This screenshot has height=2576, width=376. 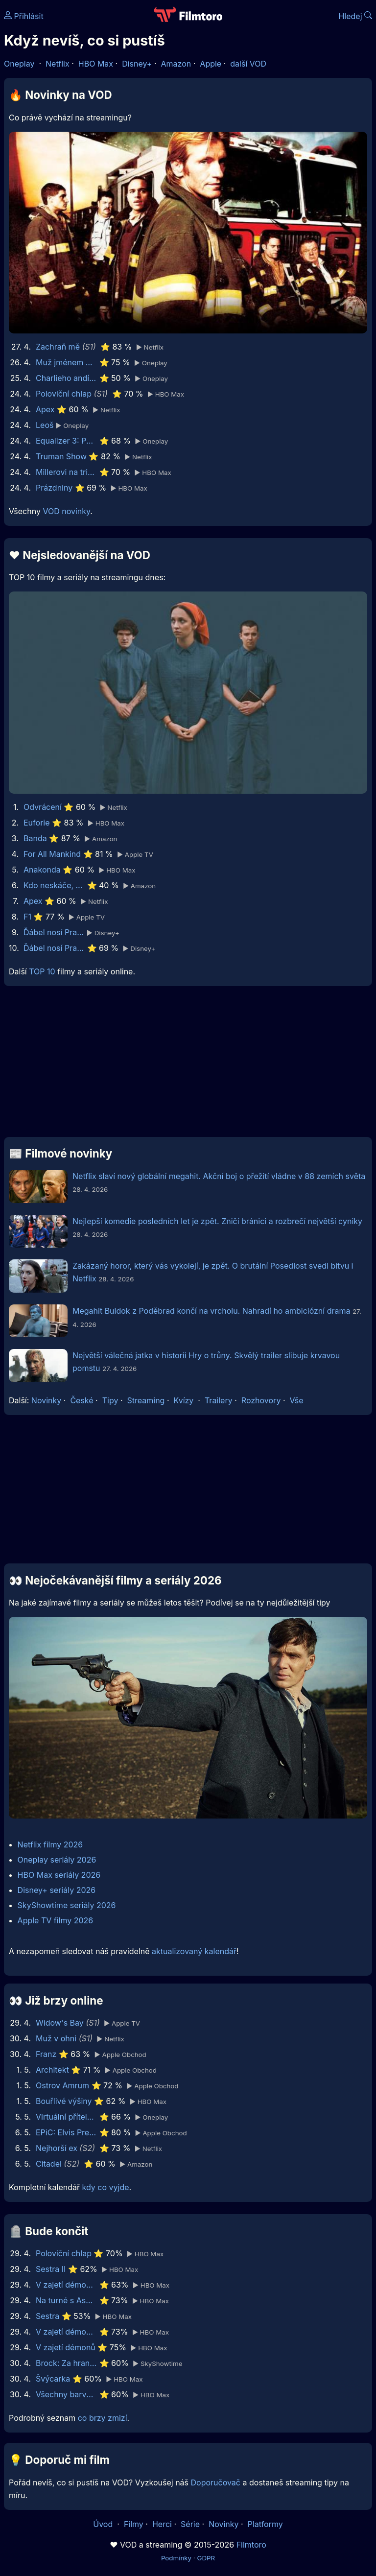 What do you see at coordinates (47, 2316) in the screenshot?
I see `Sestra` at bounding box center [47, 2316].